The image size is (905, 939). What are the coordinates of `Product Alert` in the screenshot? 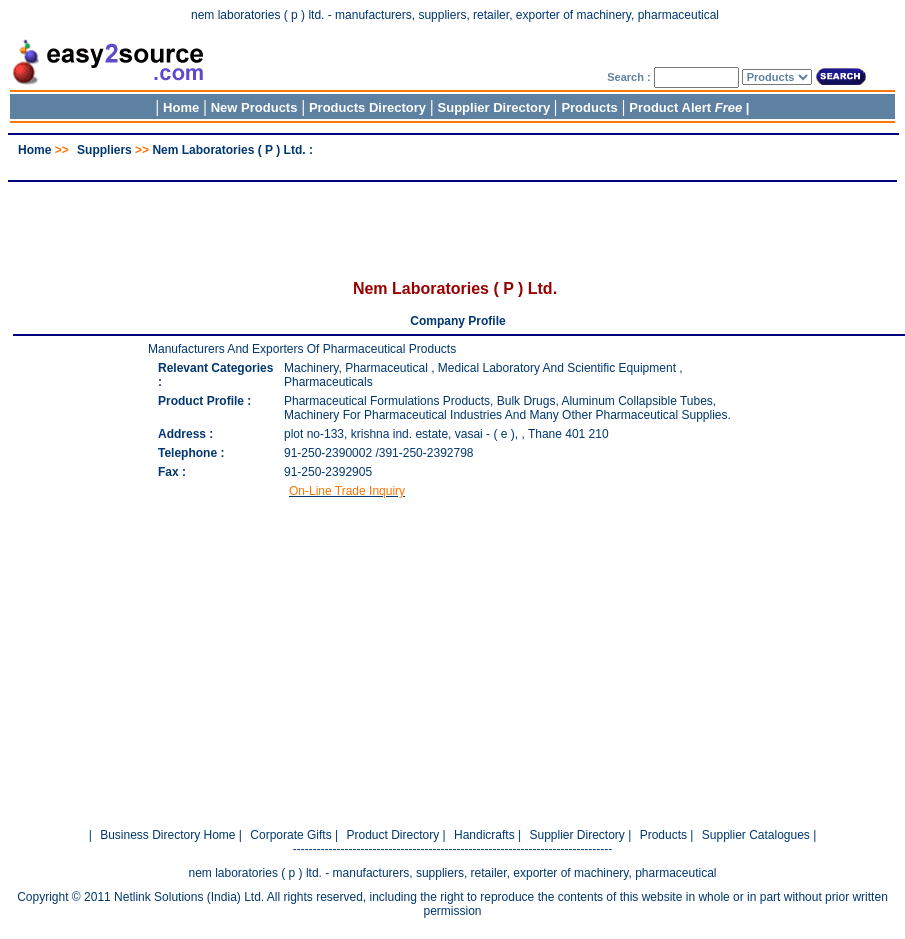 It's located at (685, 107).